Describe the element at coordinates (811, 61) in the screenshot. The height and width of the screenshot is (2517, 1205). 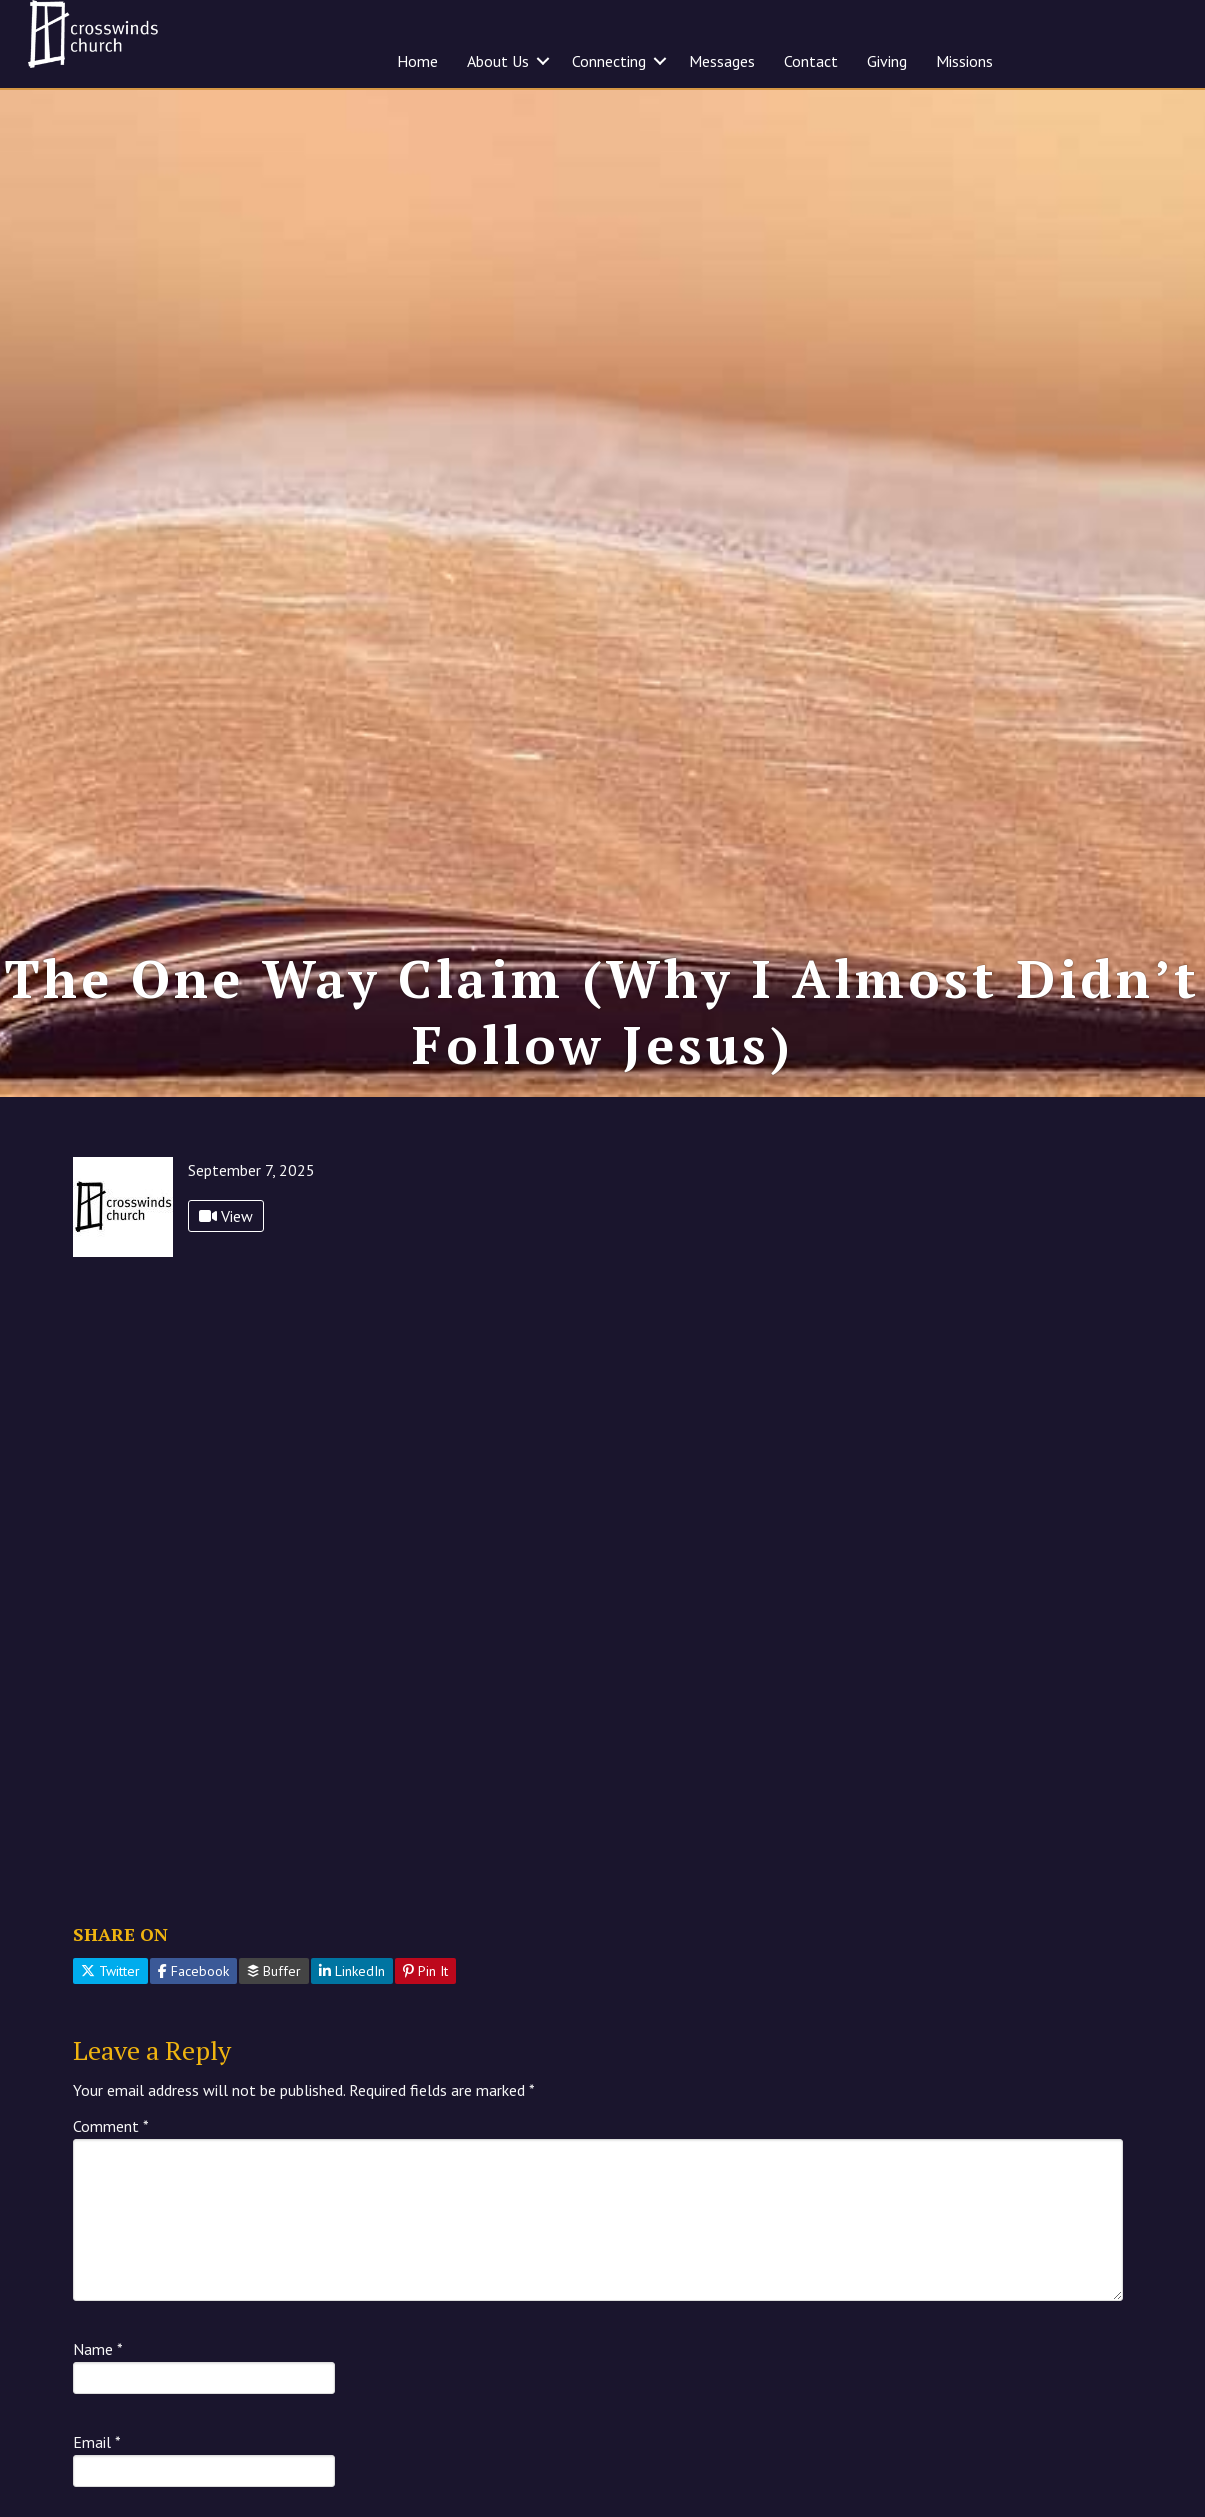
I see `Contact` at that location.